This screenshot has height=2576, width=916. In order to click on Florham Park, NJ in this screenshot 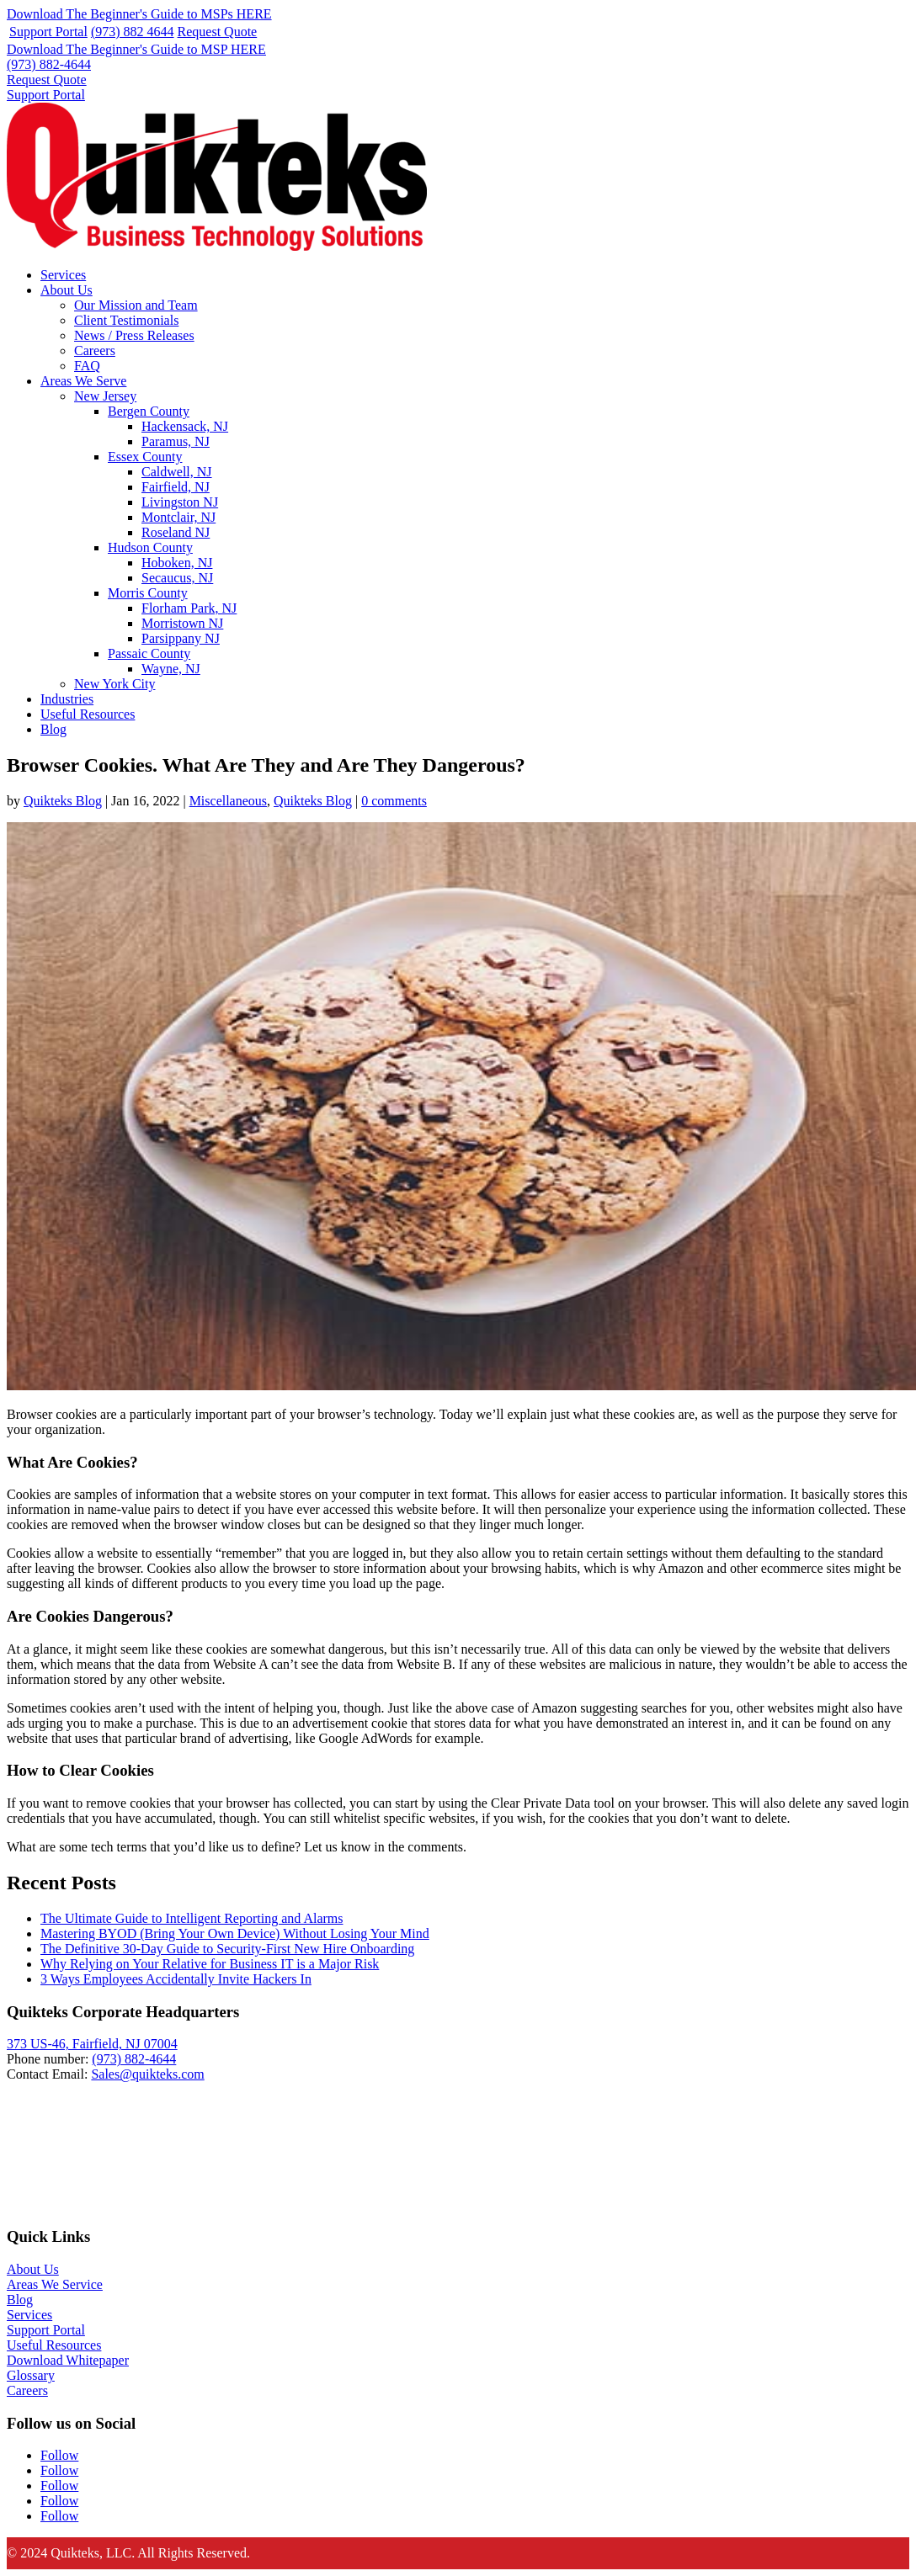, I will do `click(189, 608)`.